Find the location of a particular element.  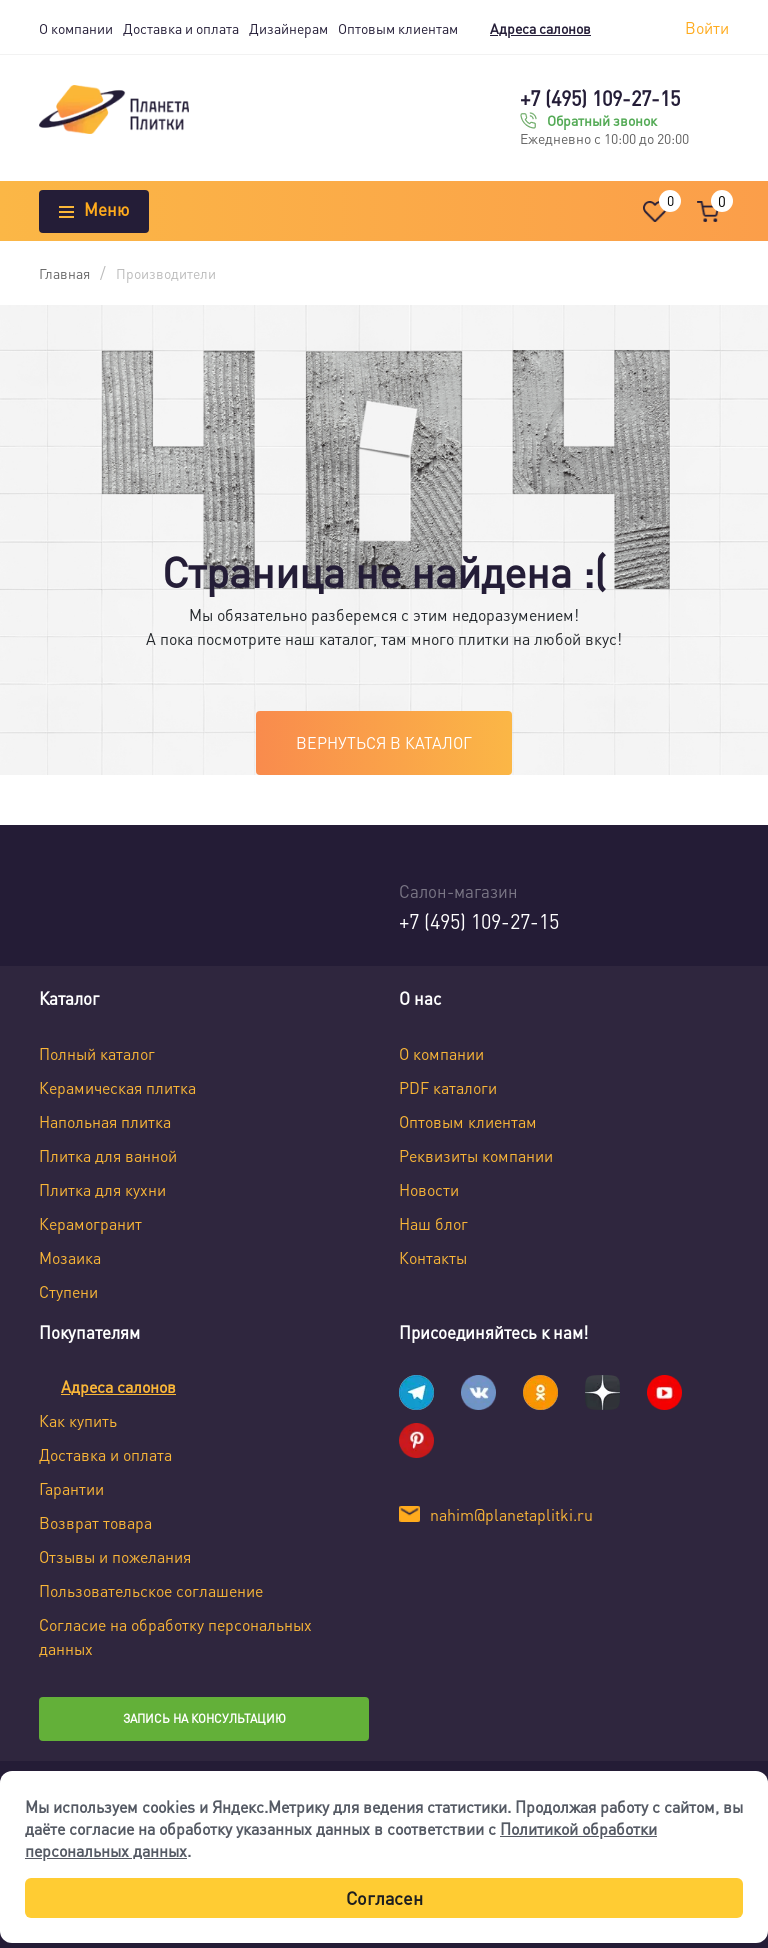

+7 (495) 109-27-15 is located at coordinates (600, 98).